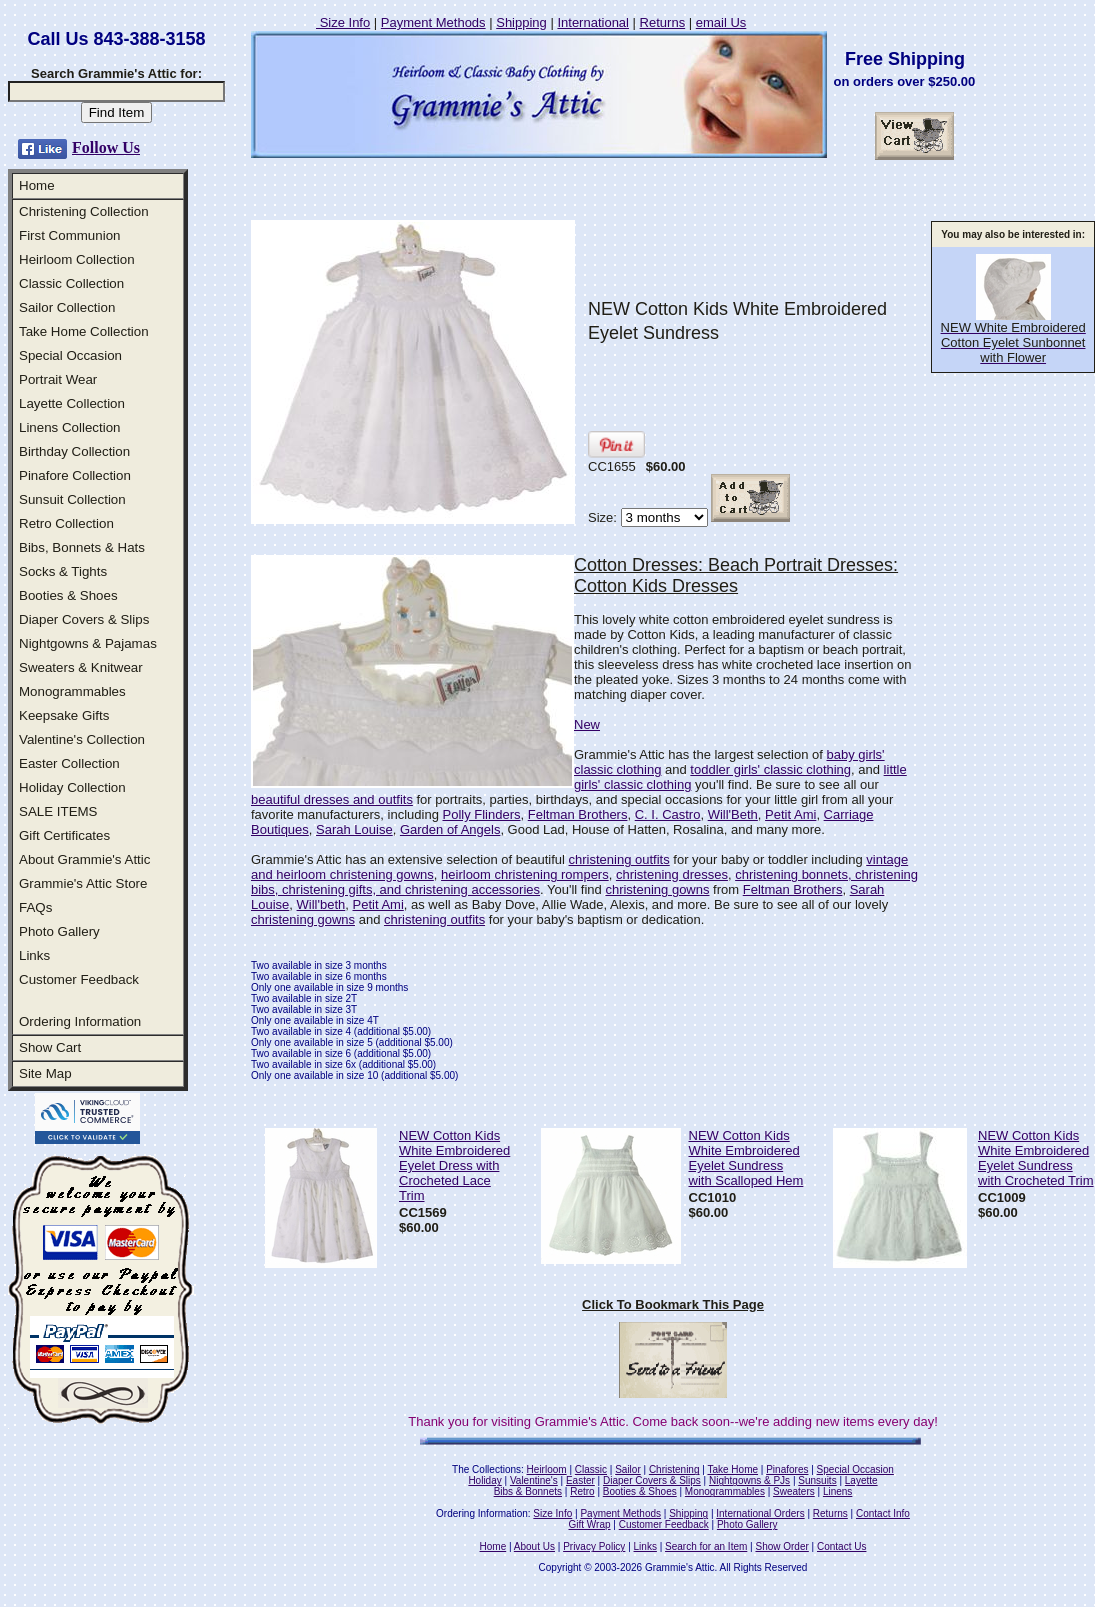  Describe the element at coordinates (749, 1480) in the screenshot. I see `Nightgowns & PJs` at that location.